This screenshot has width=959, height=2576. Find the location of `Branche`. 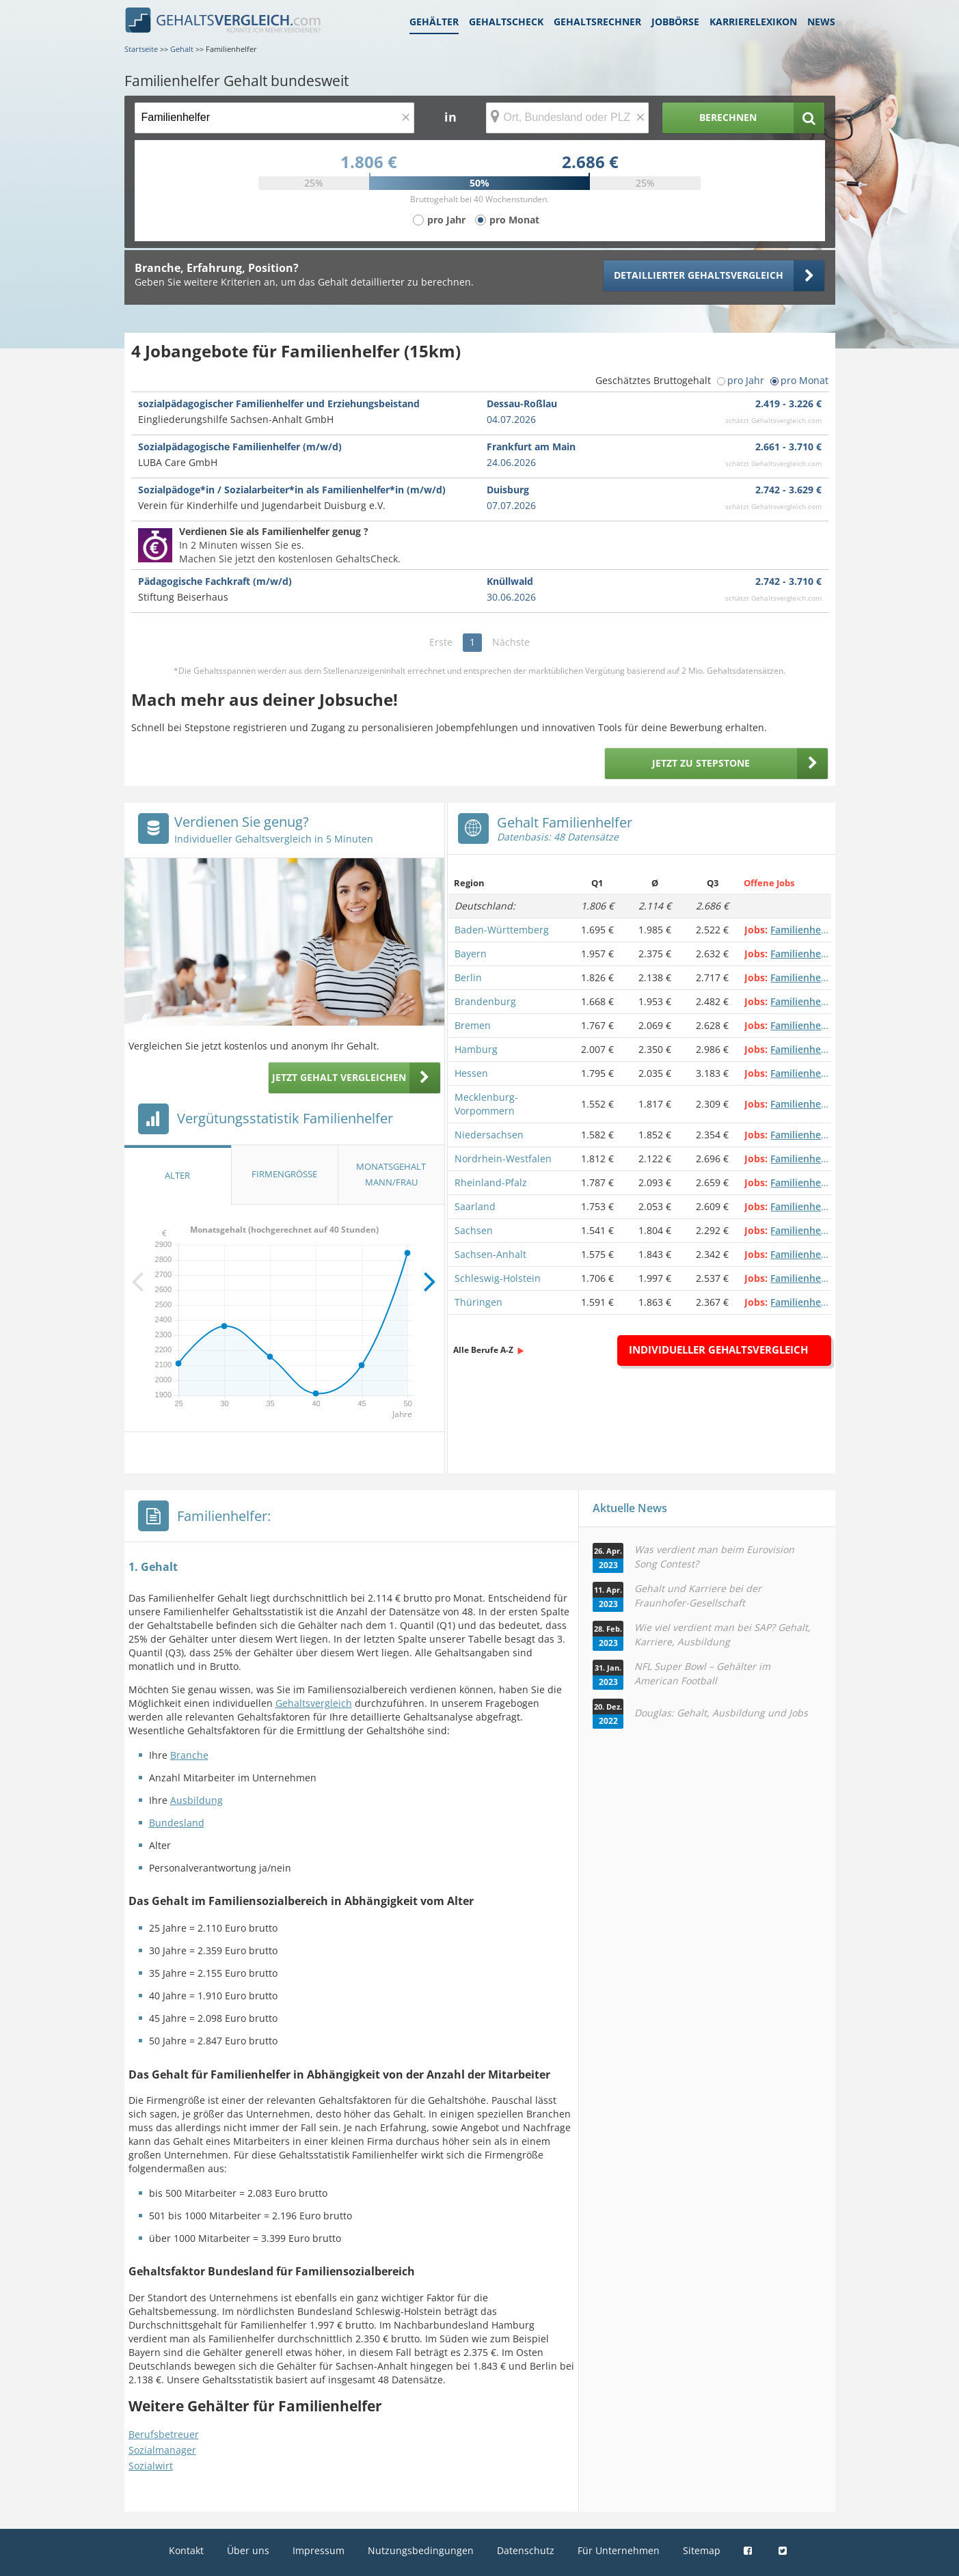

Branche is located at coordinates (189, 1755).